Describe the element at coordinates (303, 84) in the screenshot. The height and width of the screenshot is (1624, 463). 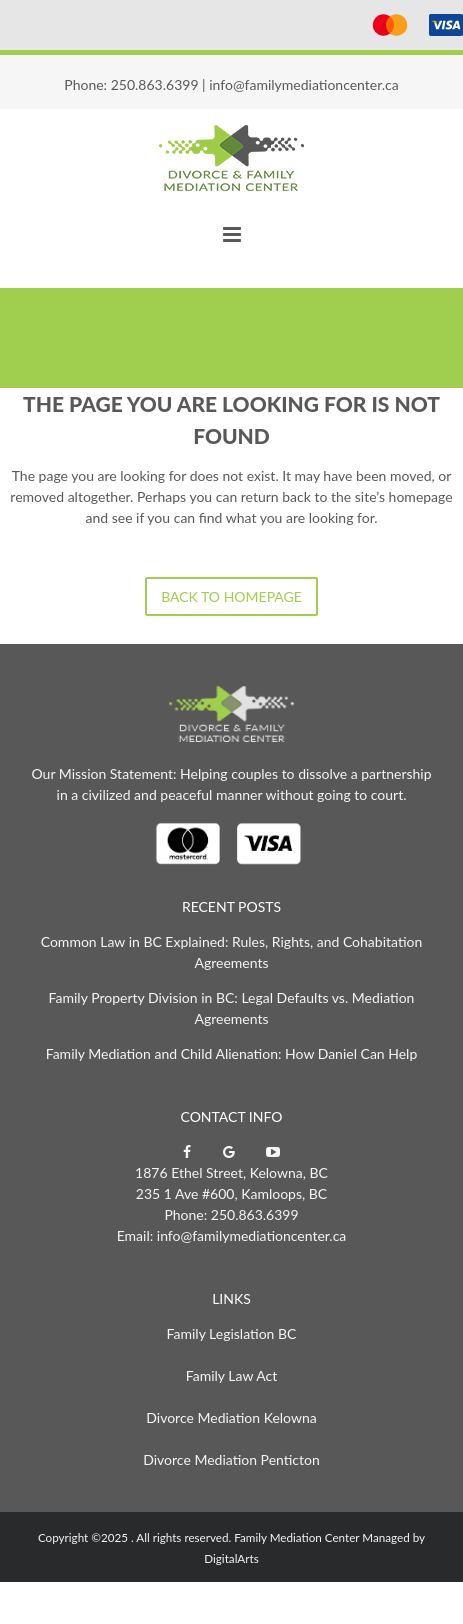
I see `info@familymediationcenter.ca` at that location.